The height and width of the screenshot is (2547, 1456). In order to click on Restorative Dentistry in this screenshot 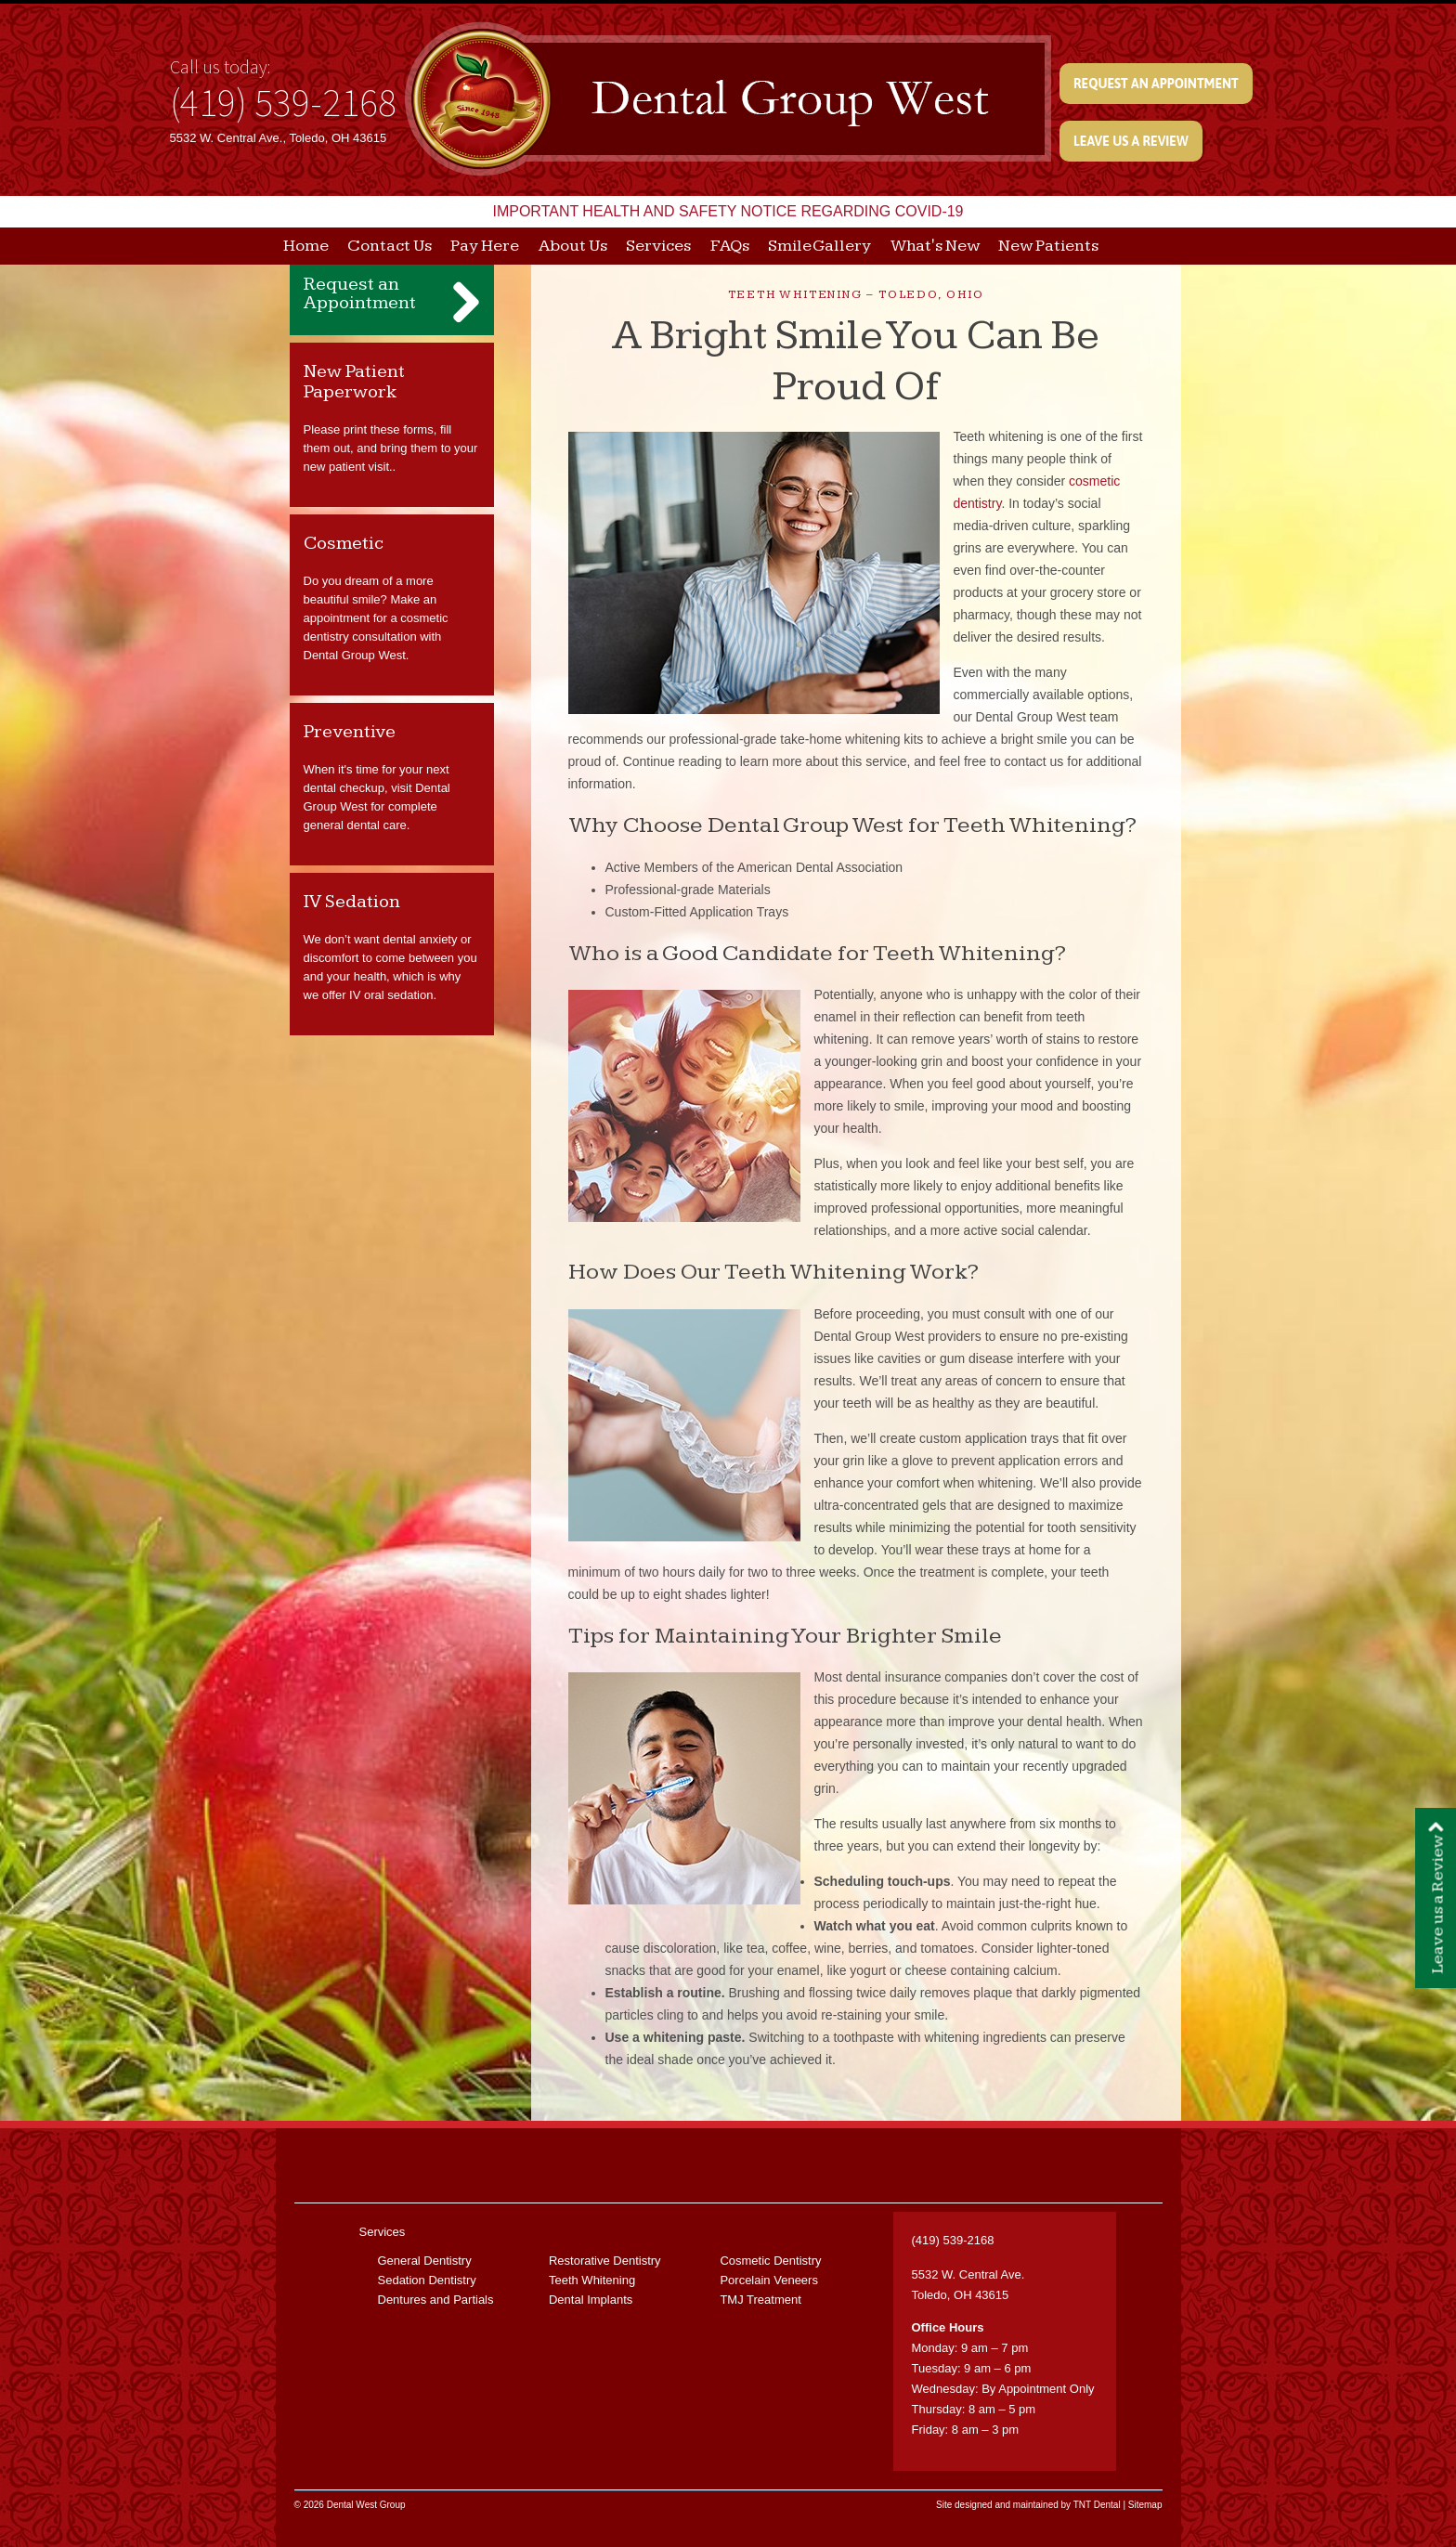, I will do `click(605, 2261)`.